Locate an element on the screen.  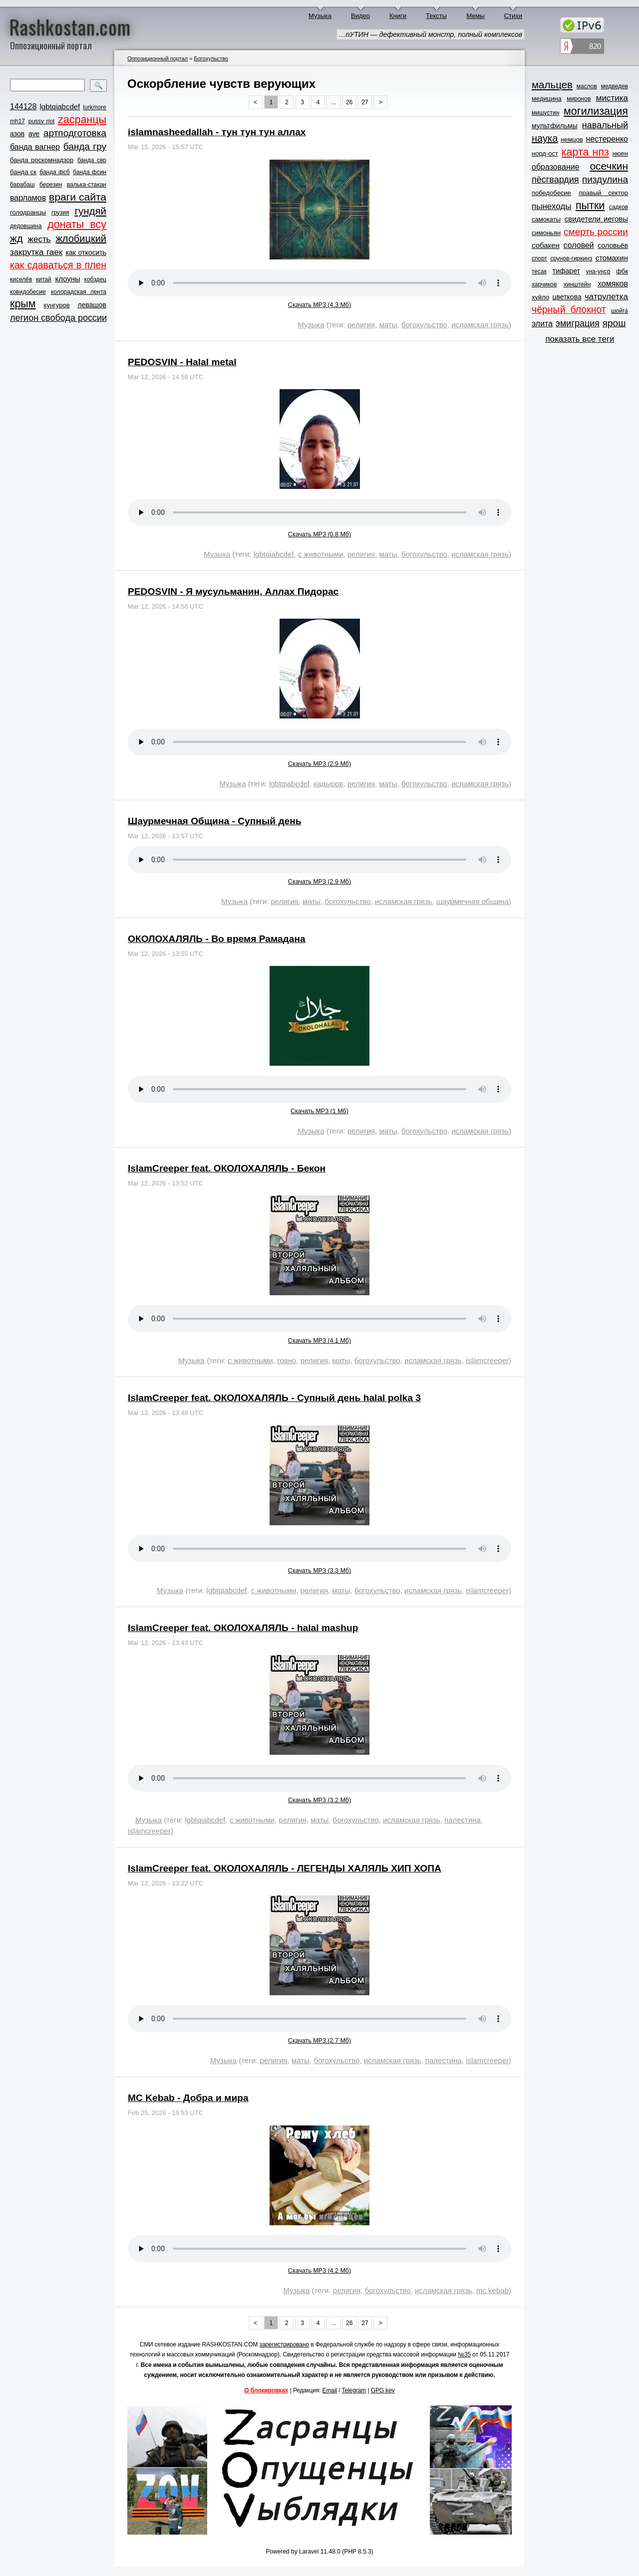
чатрулетка is located at coordinates (606, 296).